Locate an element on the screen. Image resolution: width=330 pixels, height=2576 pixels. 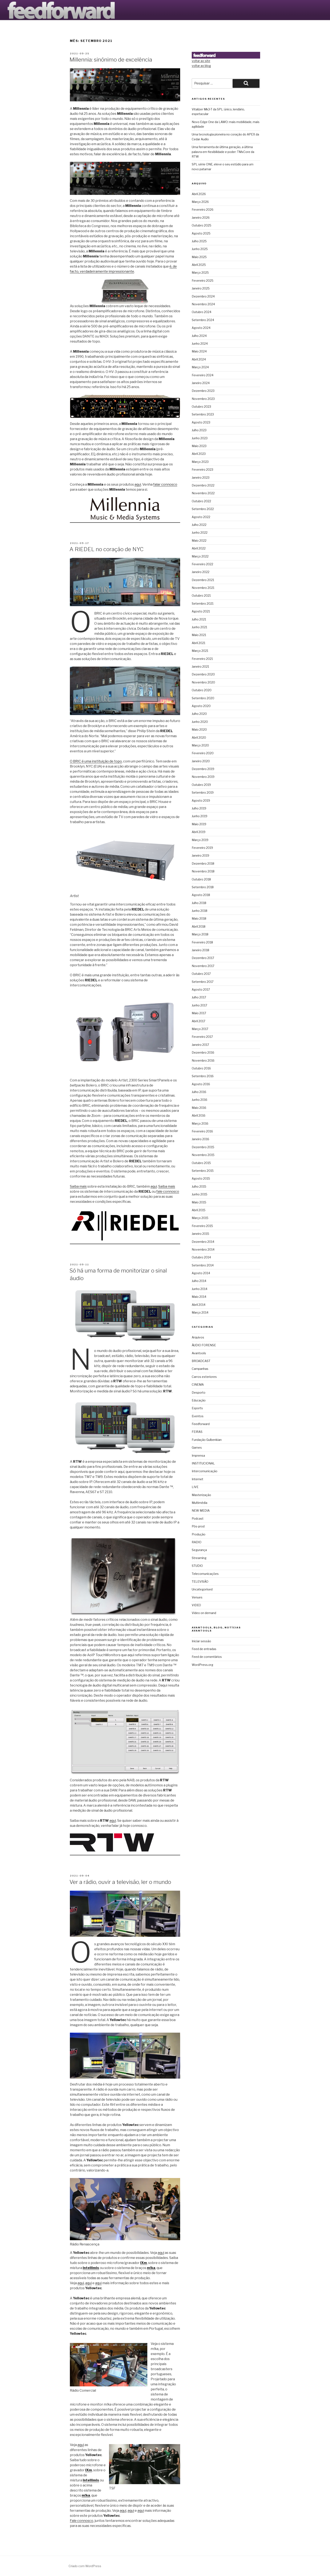
Produção is located at coordinates (198, 1534).